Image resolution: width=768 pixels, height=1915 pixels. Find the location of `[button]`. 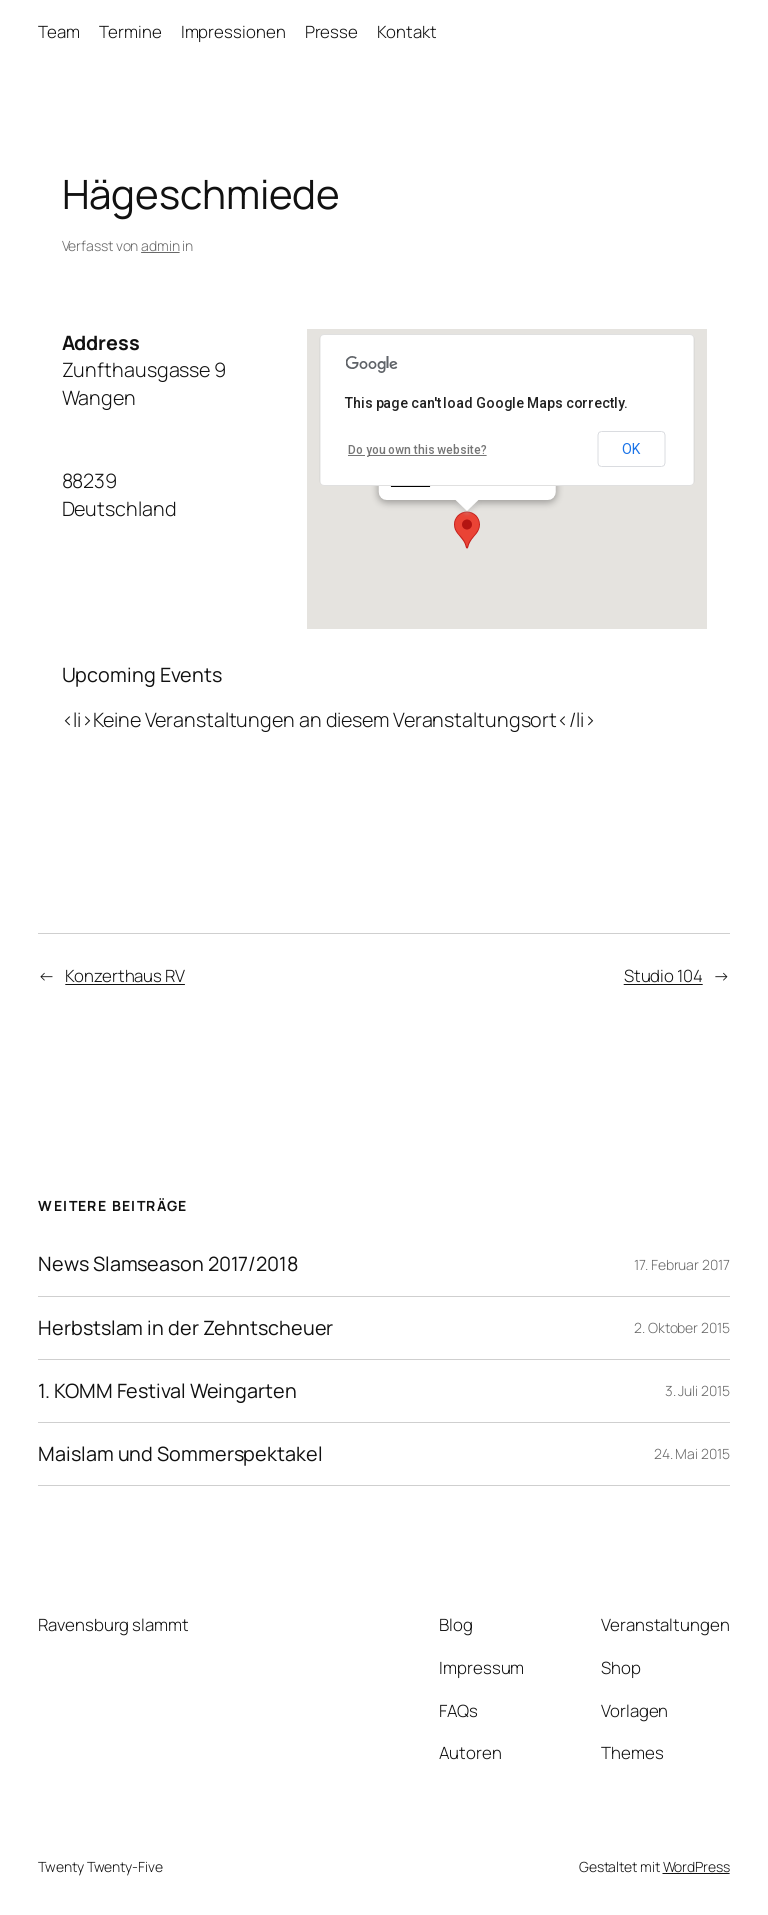

[button] is located at coordinates (467, 530).